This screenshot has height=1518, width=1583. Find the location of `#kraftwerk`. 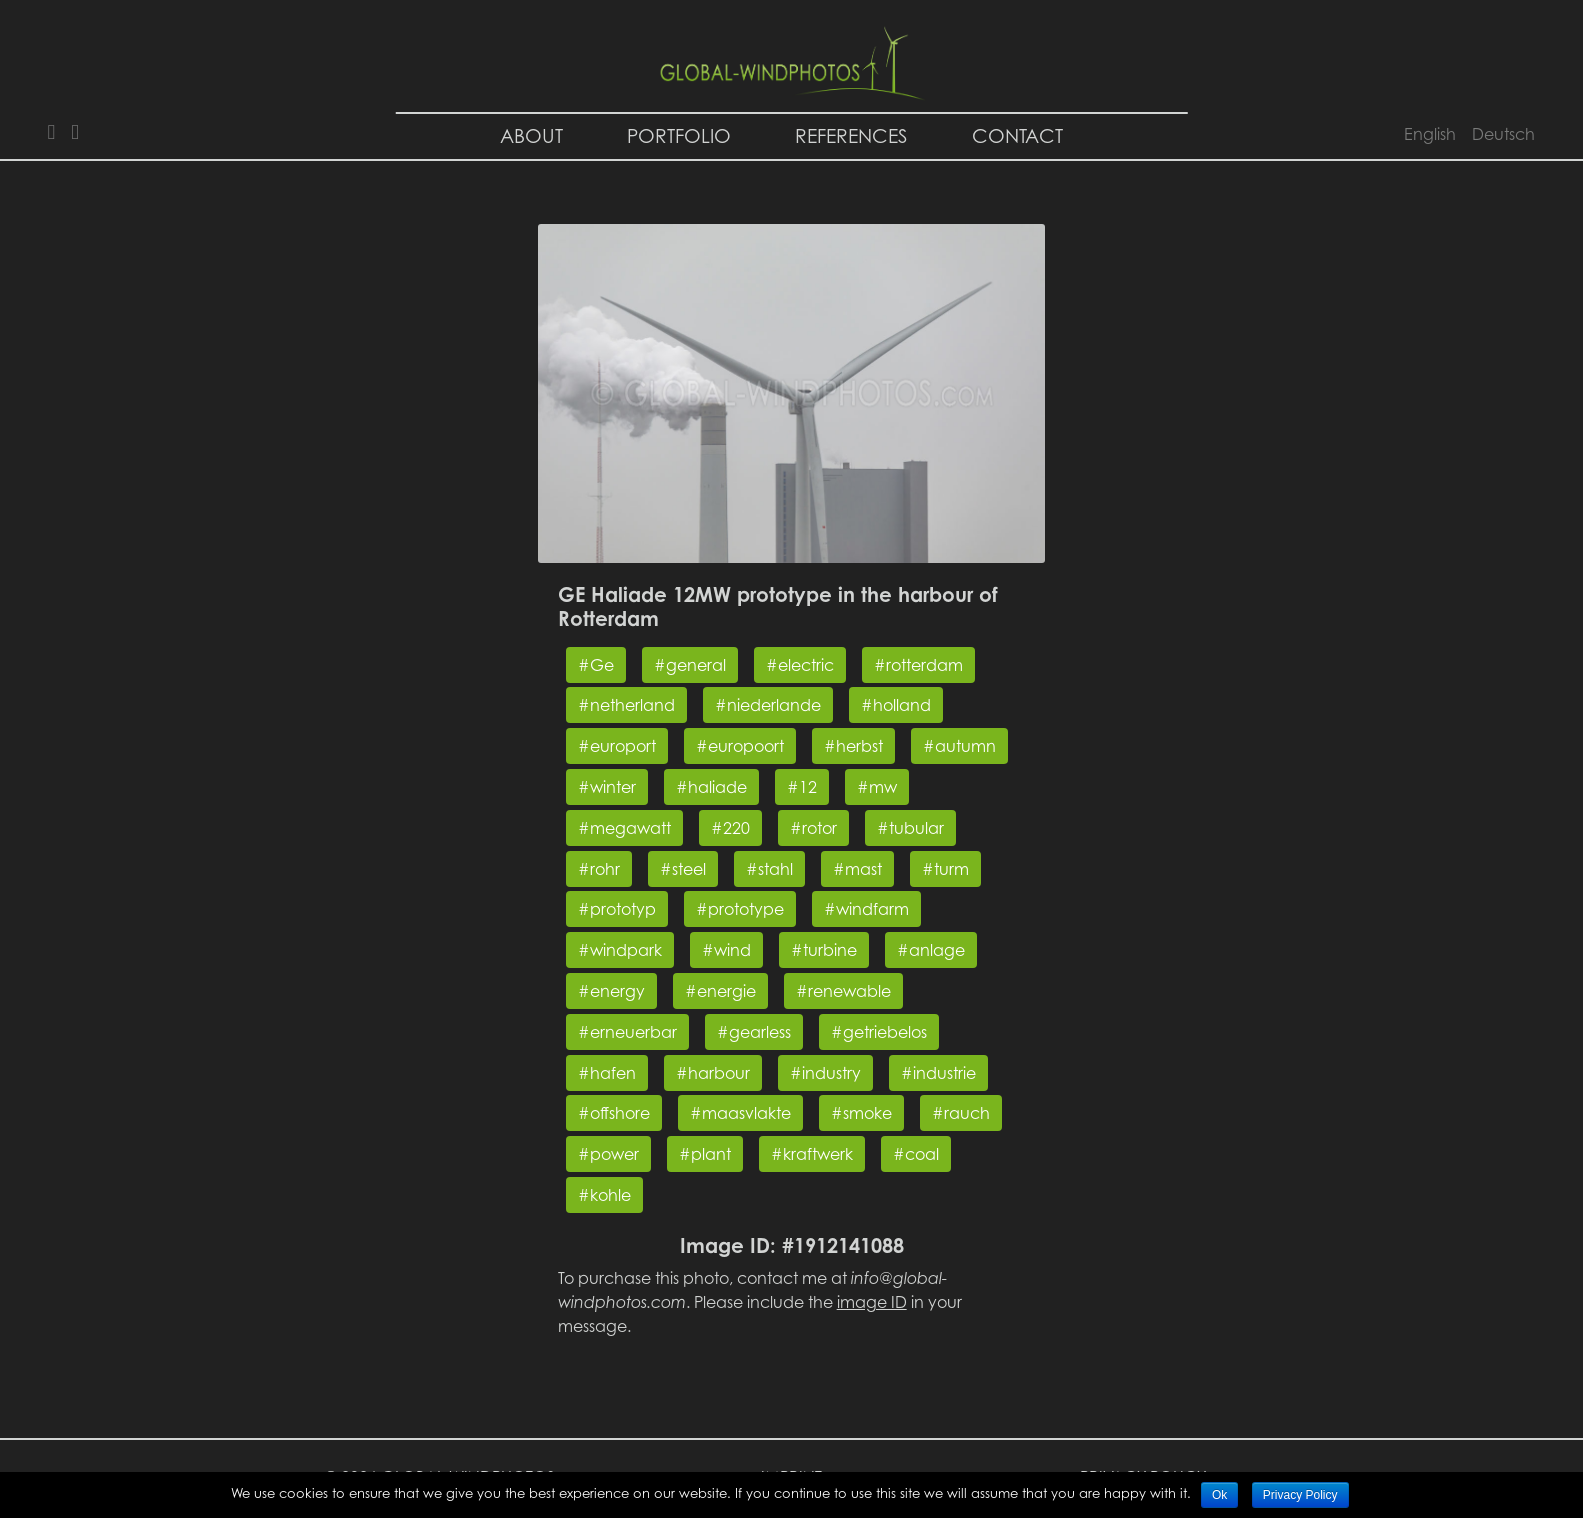

#kraftwerk is located at coordinates (812, 1154).